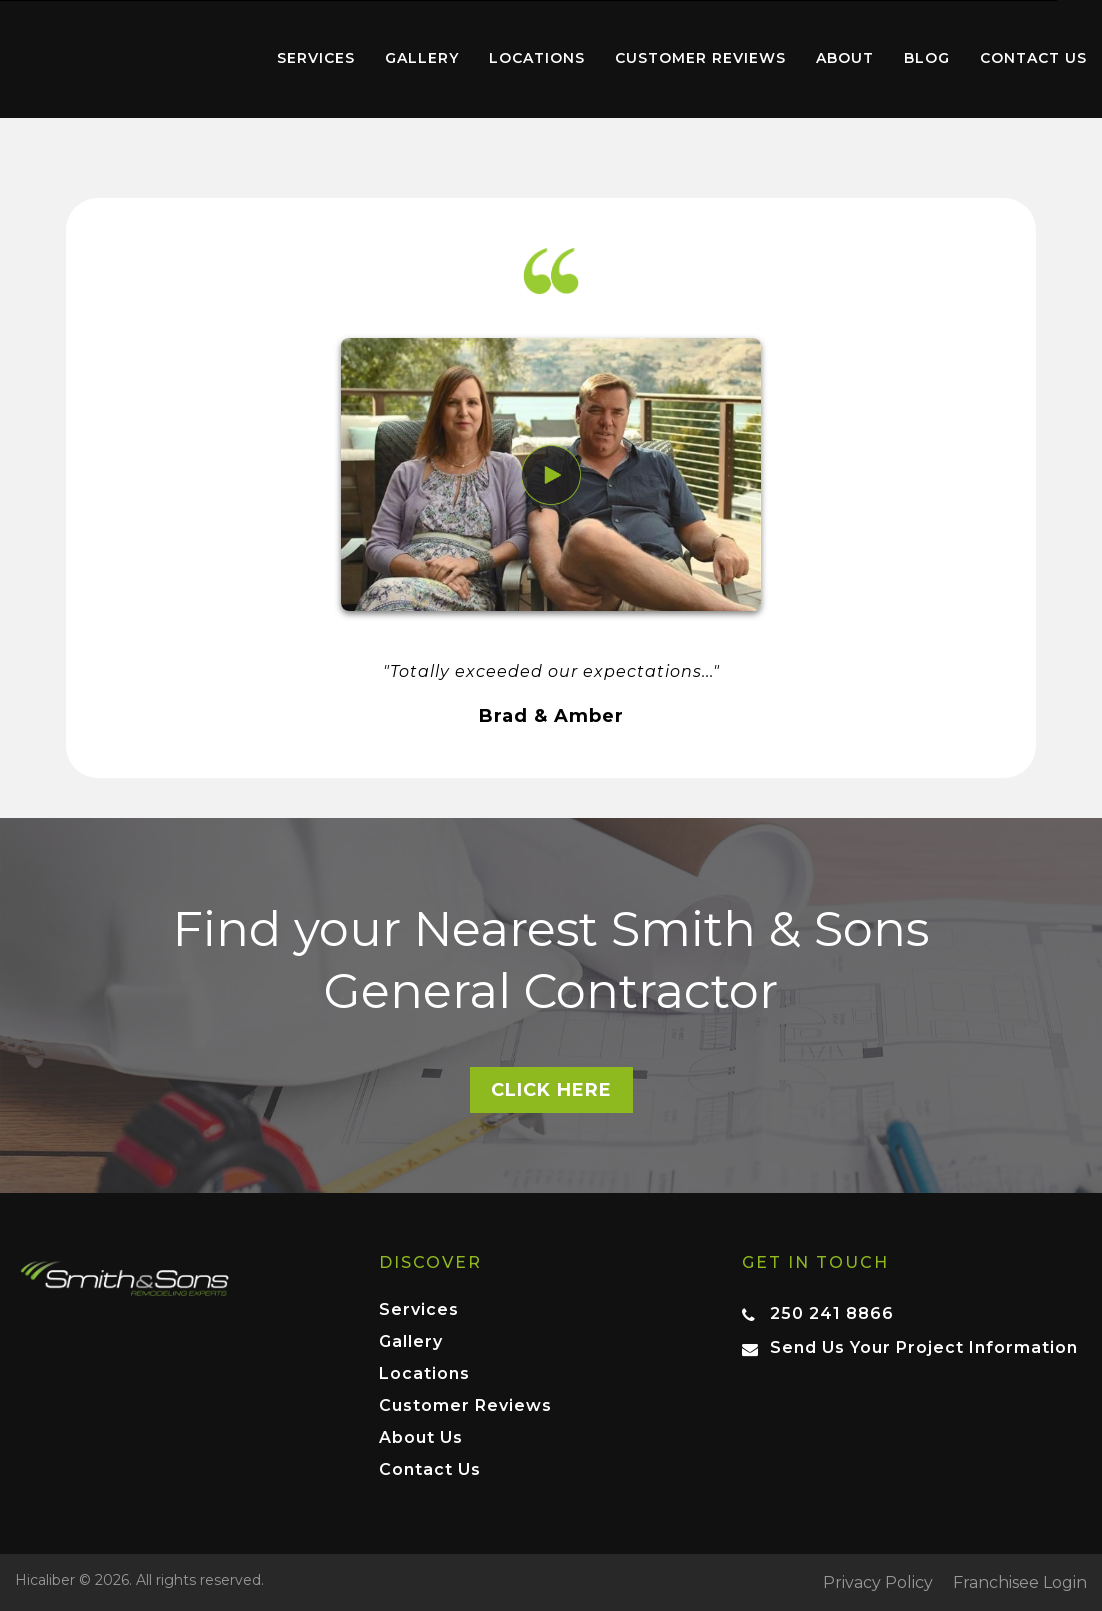  What do you see at coordinates (421, 1438) in the screenshot?
I see `About Us` at bounding box center [421, 1438].